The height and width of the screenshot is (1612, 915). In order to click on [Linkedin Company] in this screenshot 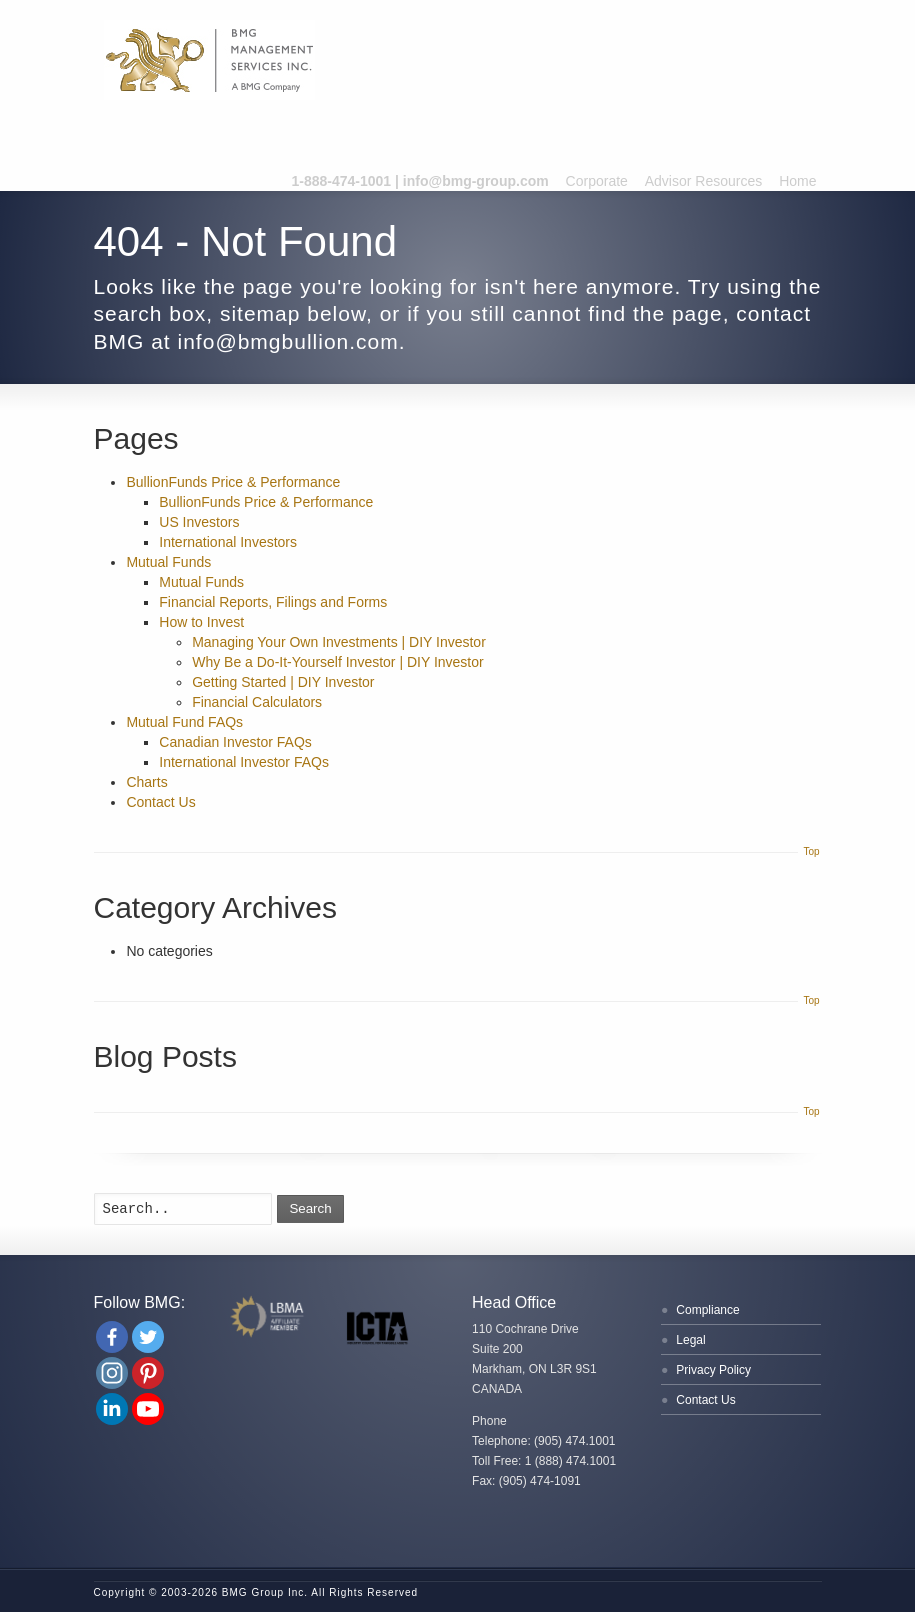, I will do `click(112, 1409)`.